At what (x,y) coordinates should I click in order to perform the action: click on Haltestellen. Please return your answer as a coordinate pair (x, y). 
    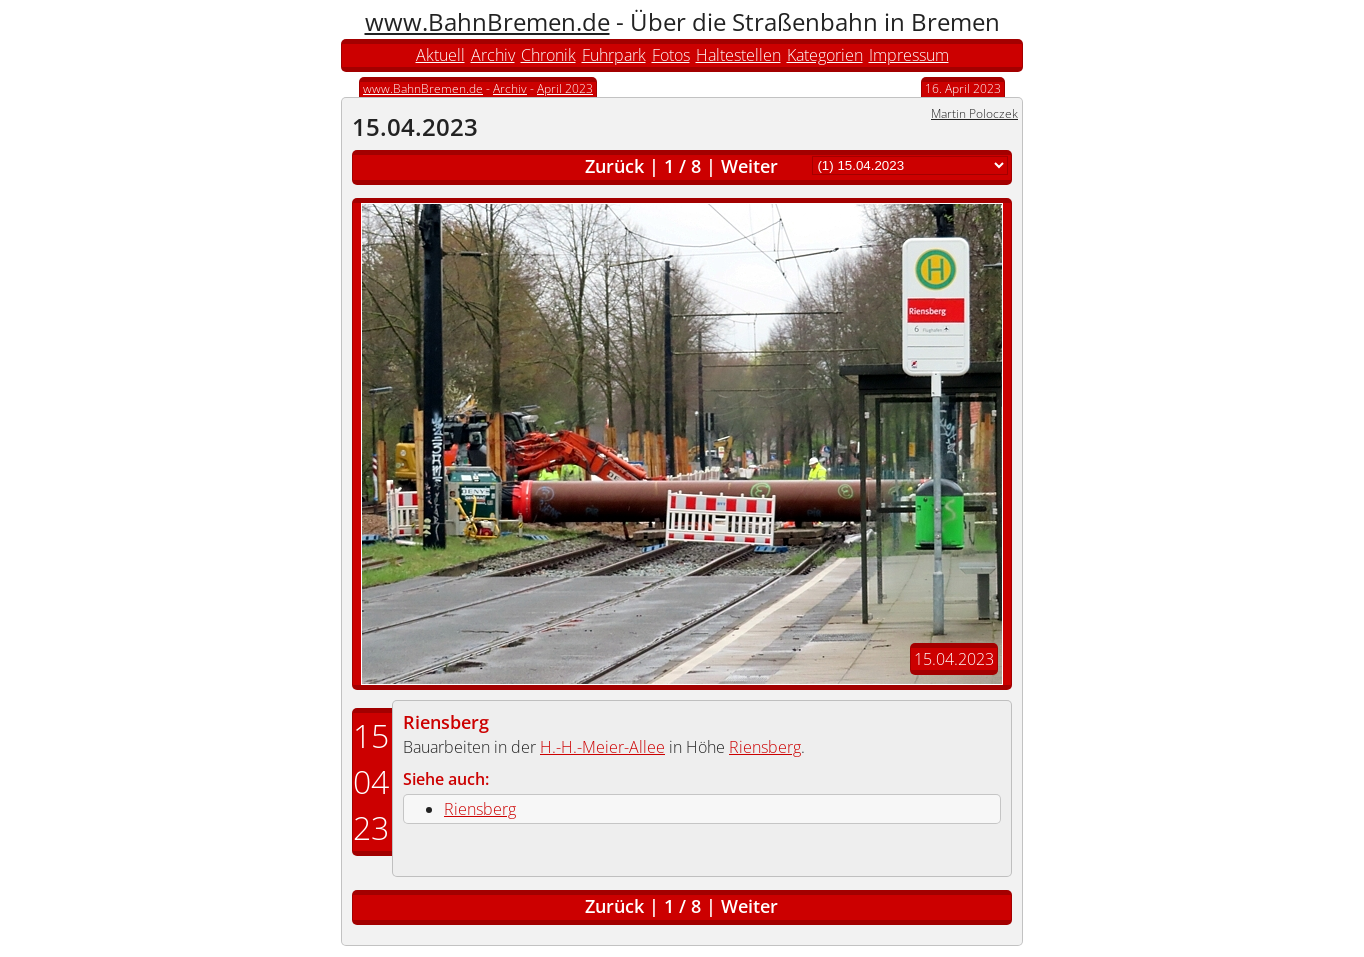
    Looking at the image, I should click on (738, 55).